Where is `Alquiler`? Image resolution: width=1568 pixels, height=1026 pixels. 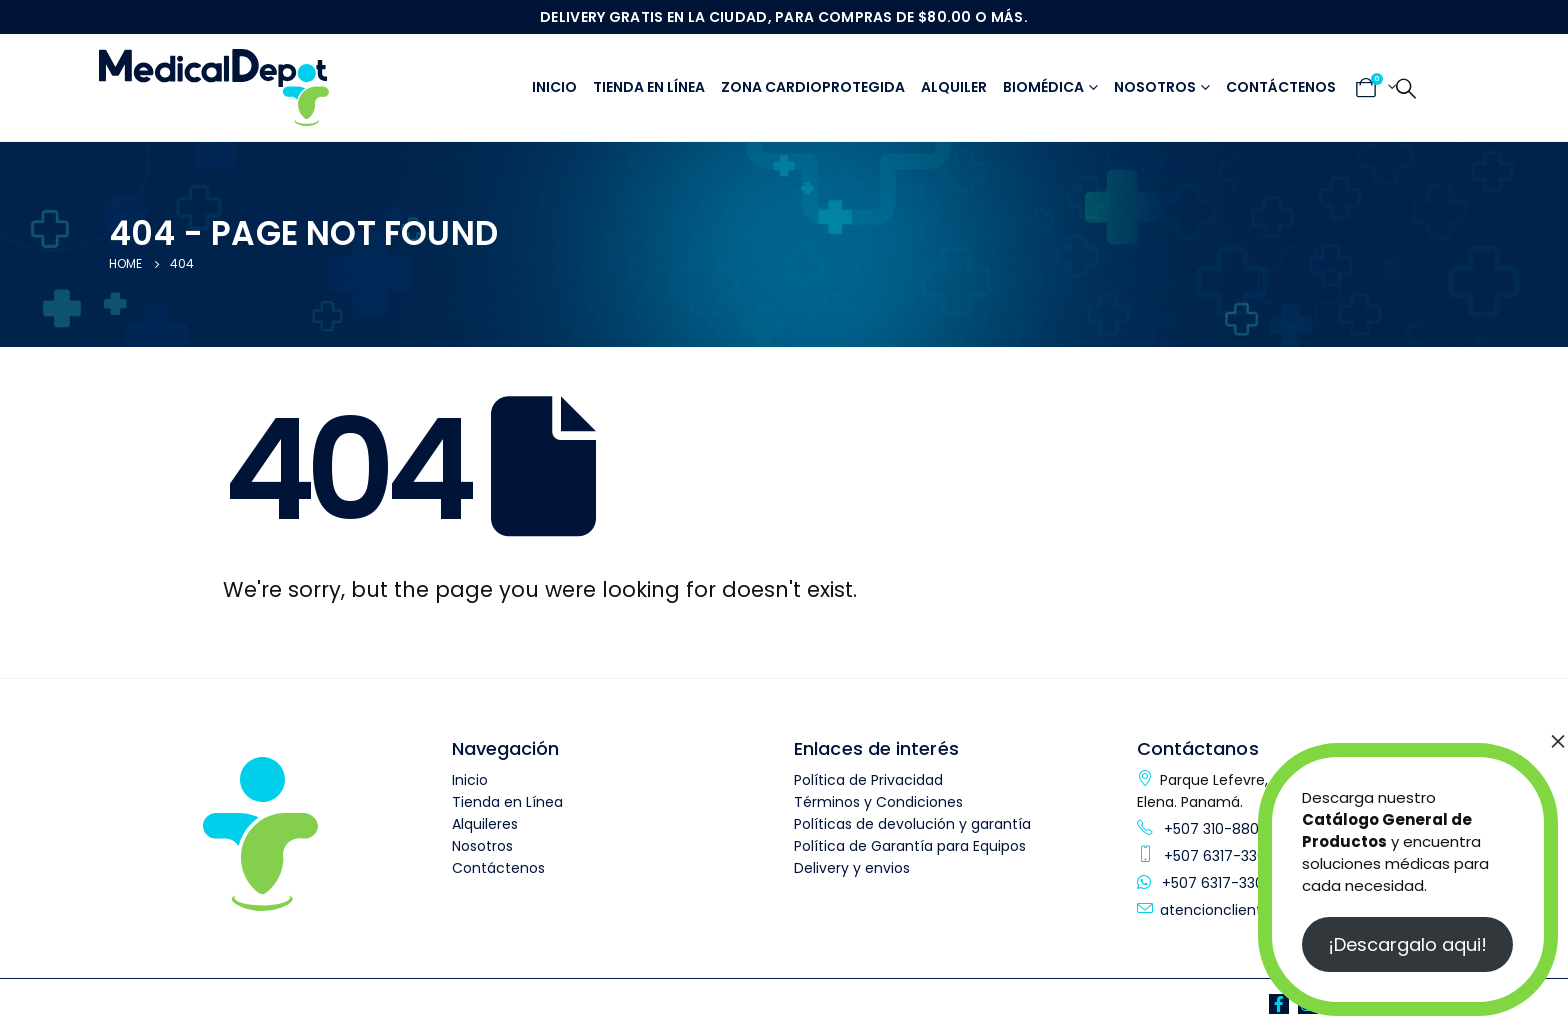
Alquiler is located at coordinates (954, 87).